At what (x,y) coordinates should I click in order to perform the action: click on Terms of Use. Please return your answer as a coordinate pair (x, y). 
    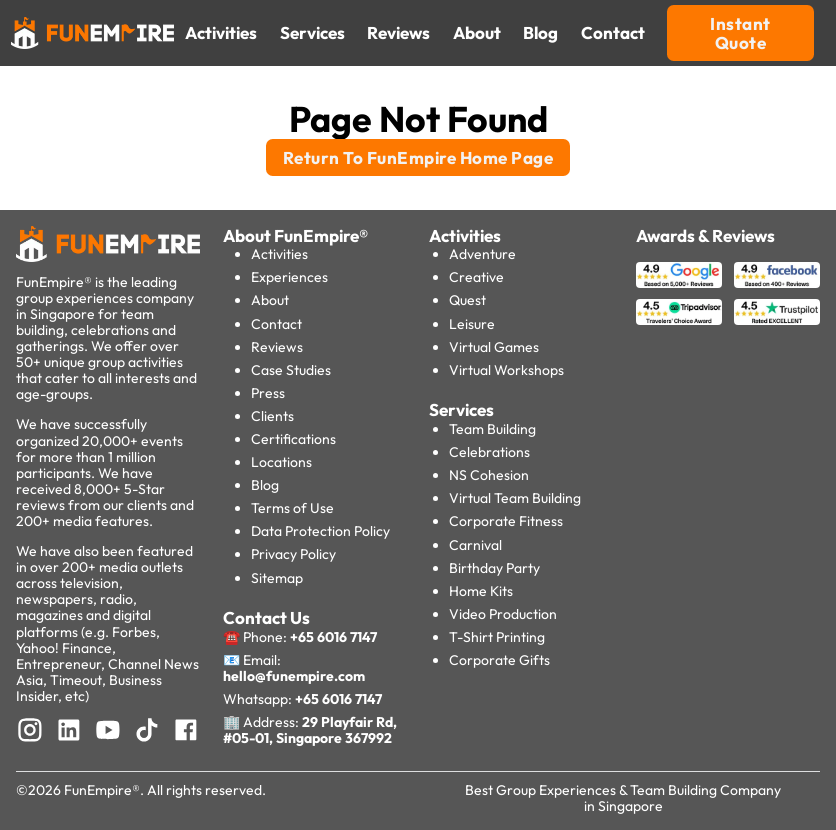
    Looking at the image, I should click on (292, 508).